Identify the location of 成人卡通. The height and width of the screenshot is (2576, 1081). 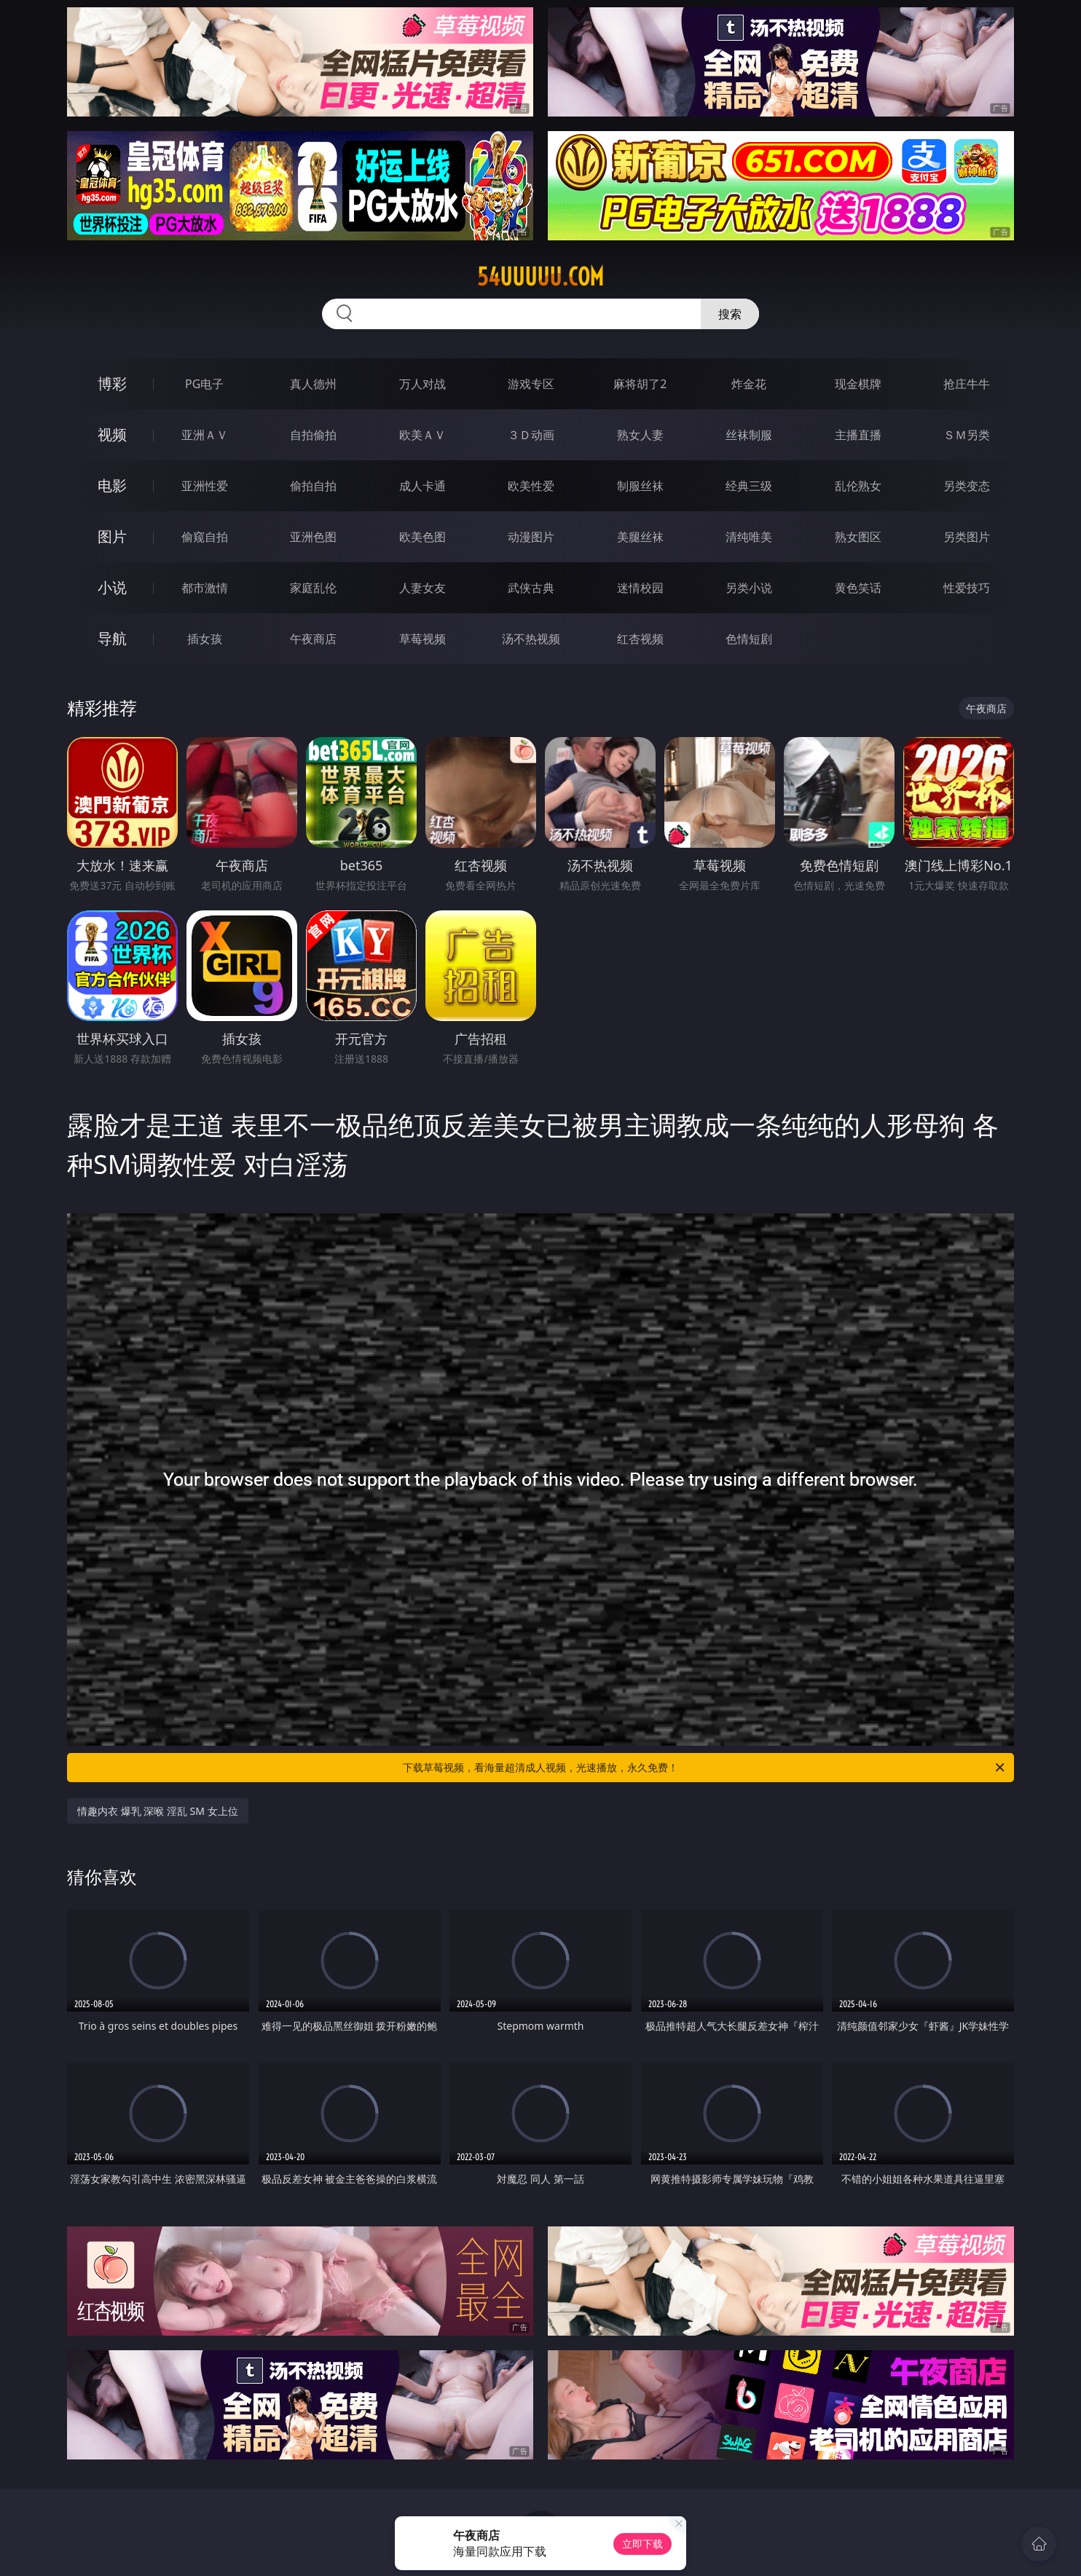
(422, 486).